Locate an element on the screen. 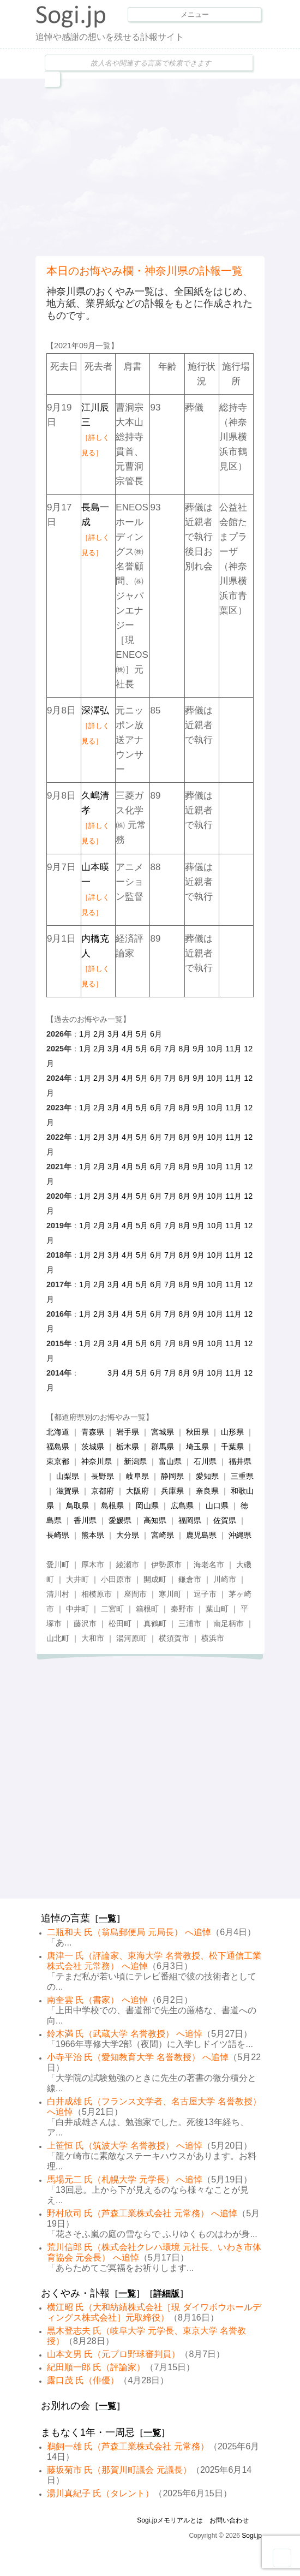  北海道 is located at coordinates (57, 1431).